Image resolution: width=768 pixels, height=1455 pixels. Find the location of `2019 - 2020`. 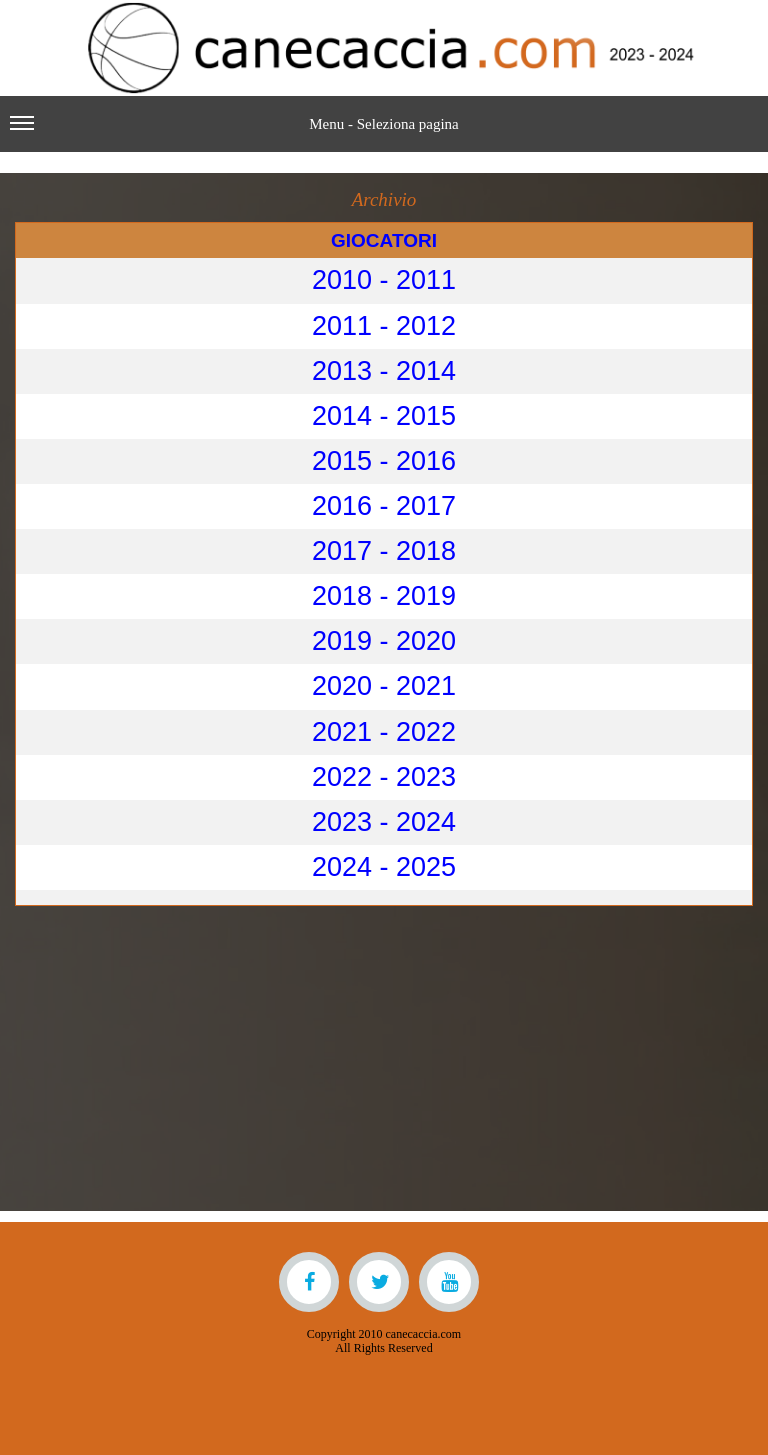

2019 - 2020 is located at coordinates (384, 641).